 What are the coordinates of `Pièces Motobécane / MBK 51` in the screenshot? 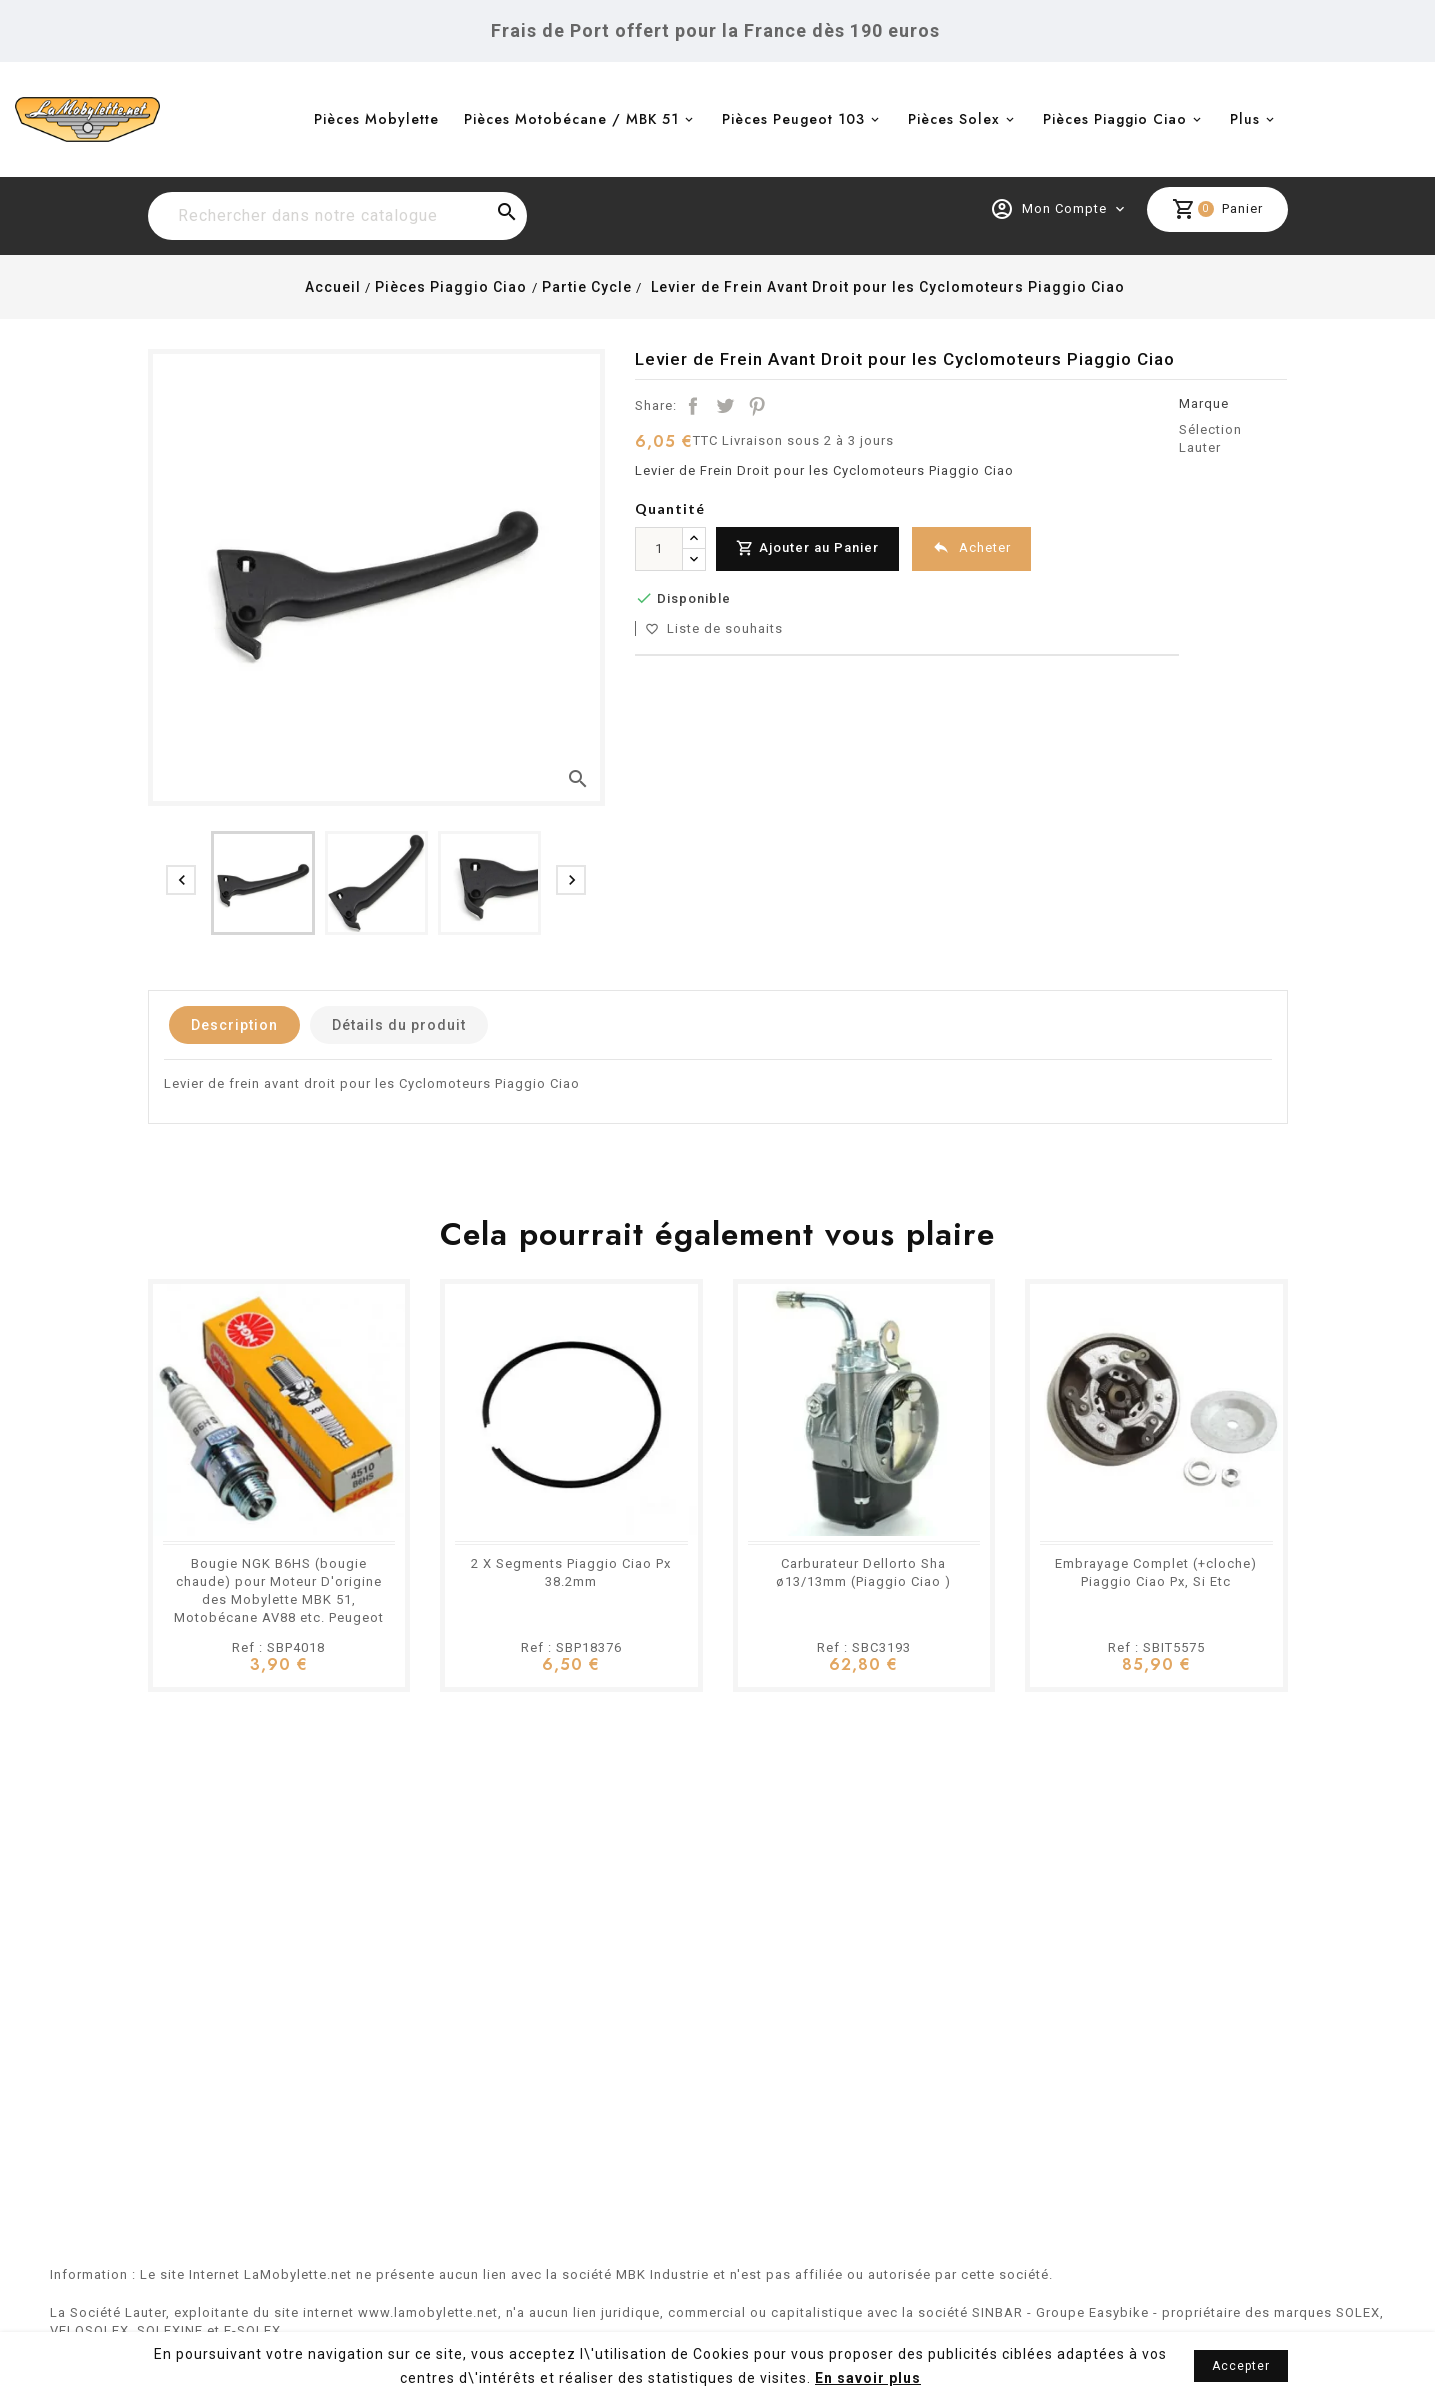 It's located at (571, 119).